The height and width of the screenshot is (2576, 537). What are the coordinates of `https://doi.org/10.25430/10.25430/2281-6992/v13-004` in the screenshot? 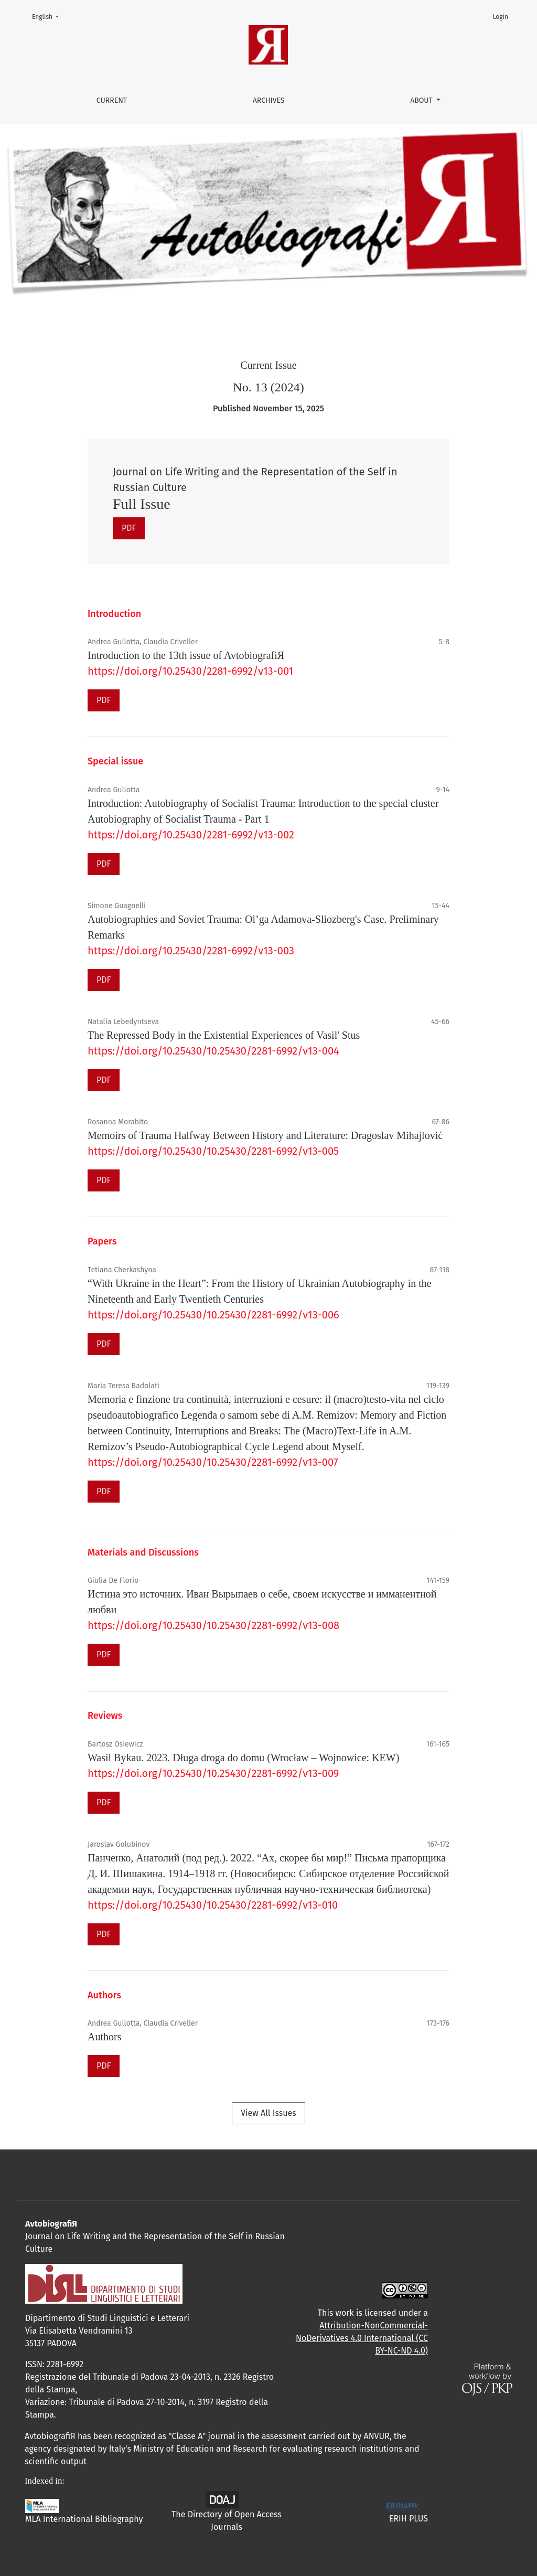 It's located at (213, 1051).